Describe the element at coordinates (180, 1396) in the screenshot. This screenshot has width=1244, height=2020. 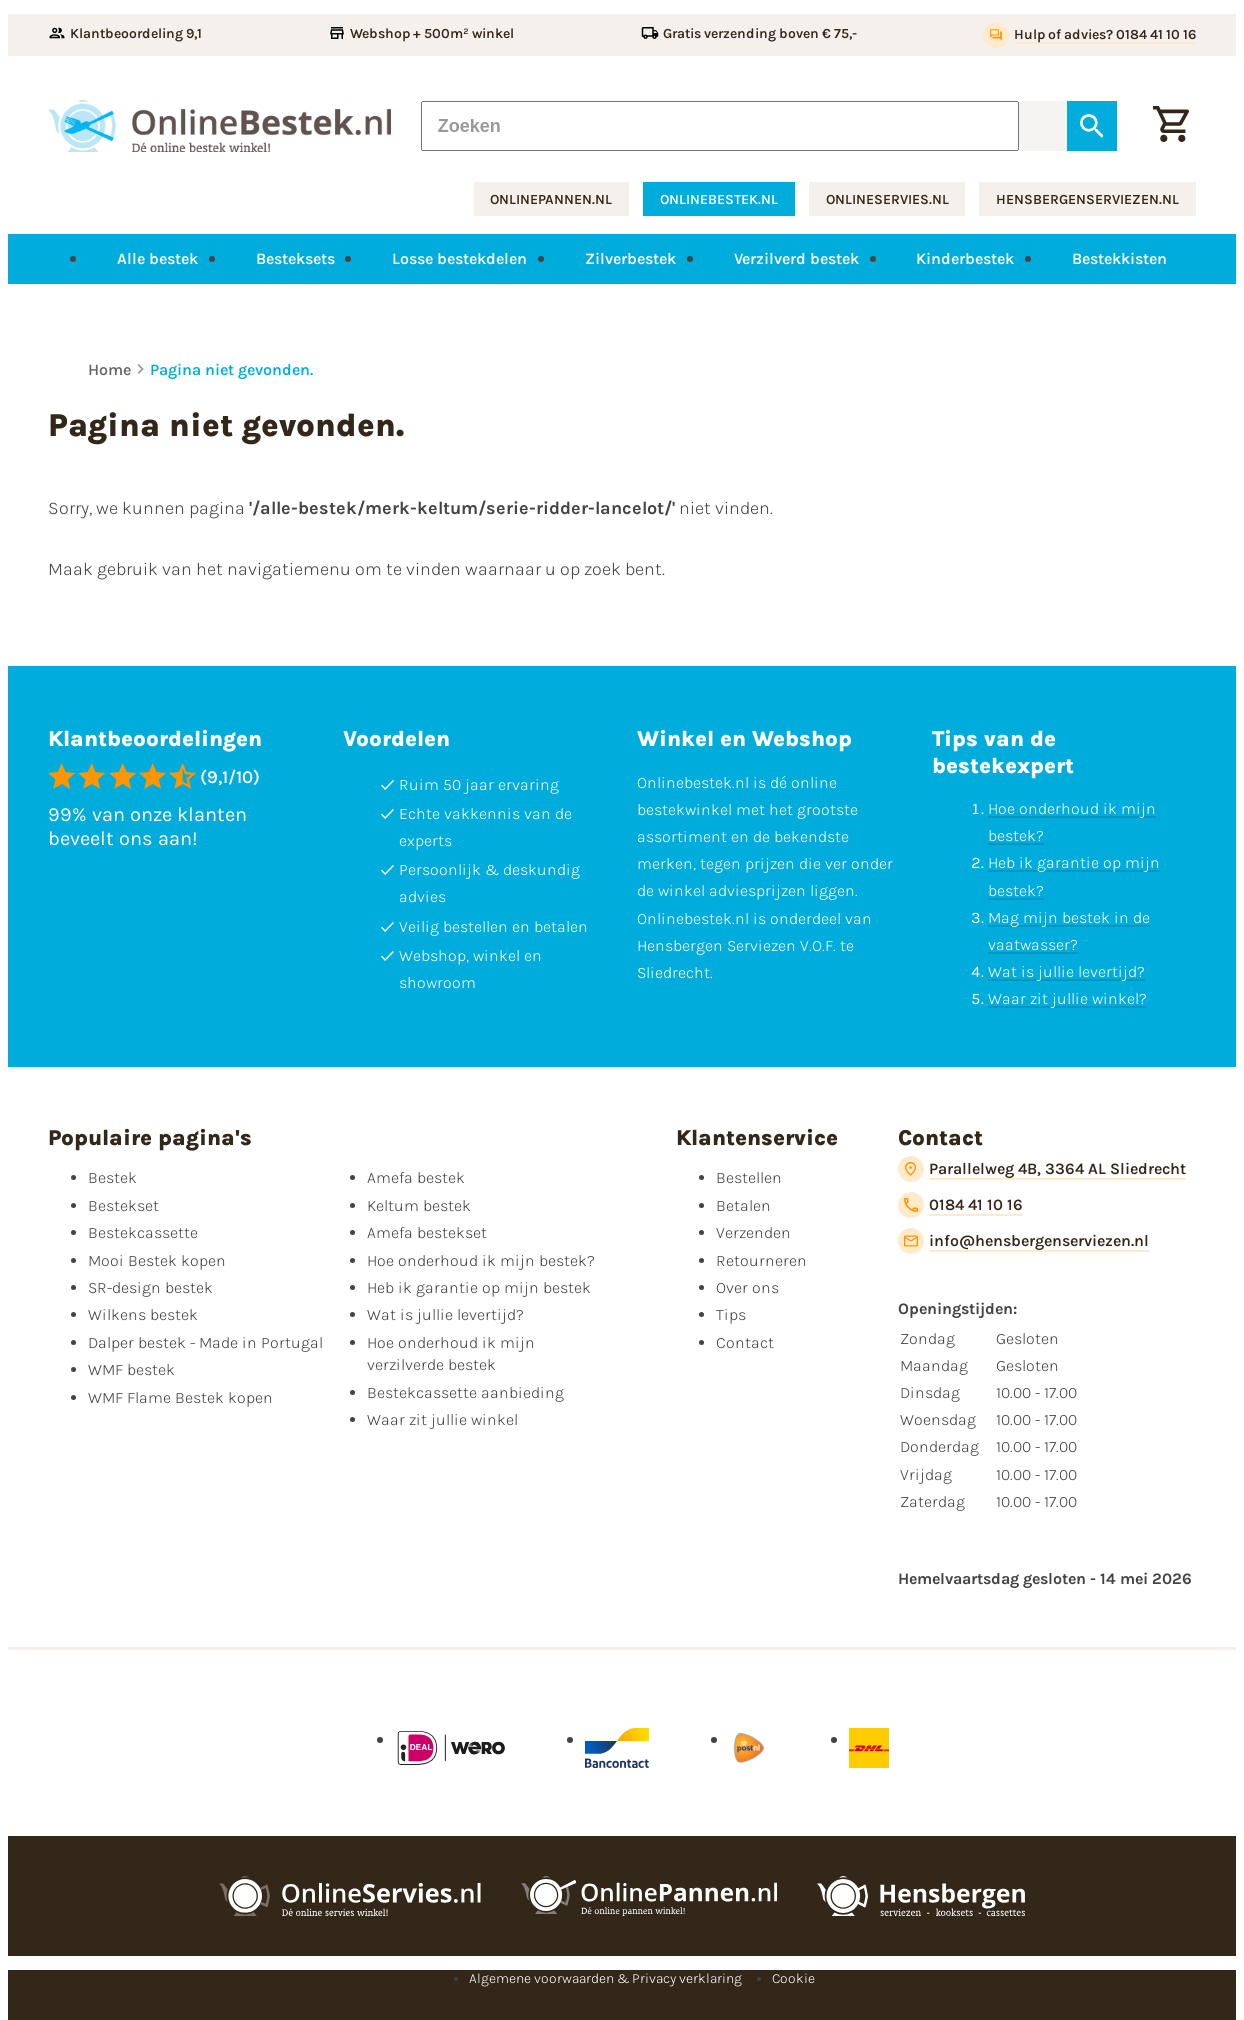
I see `WMF Flame Bestek kopen` at that location.